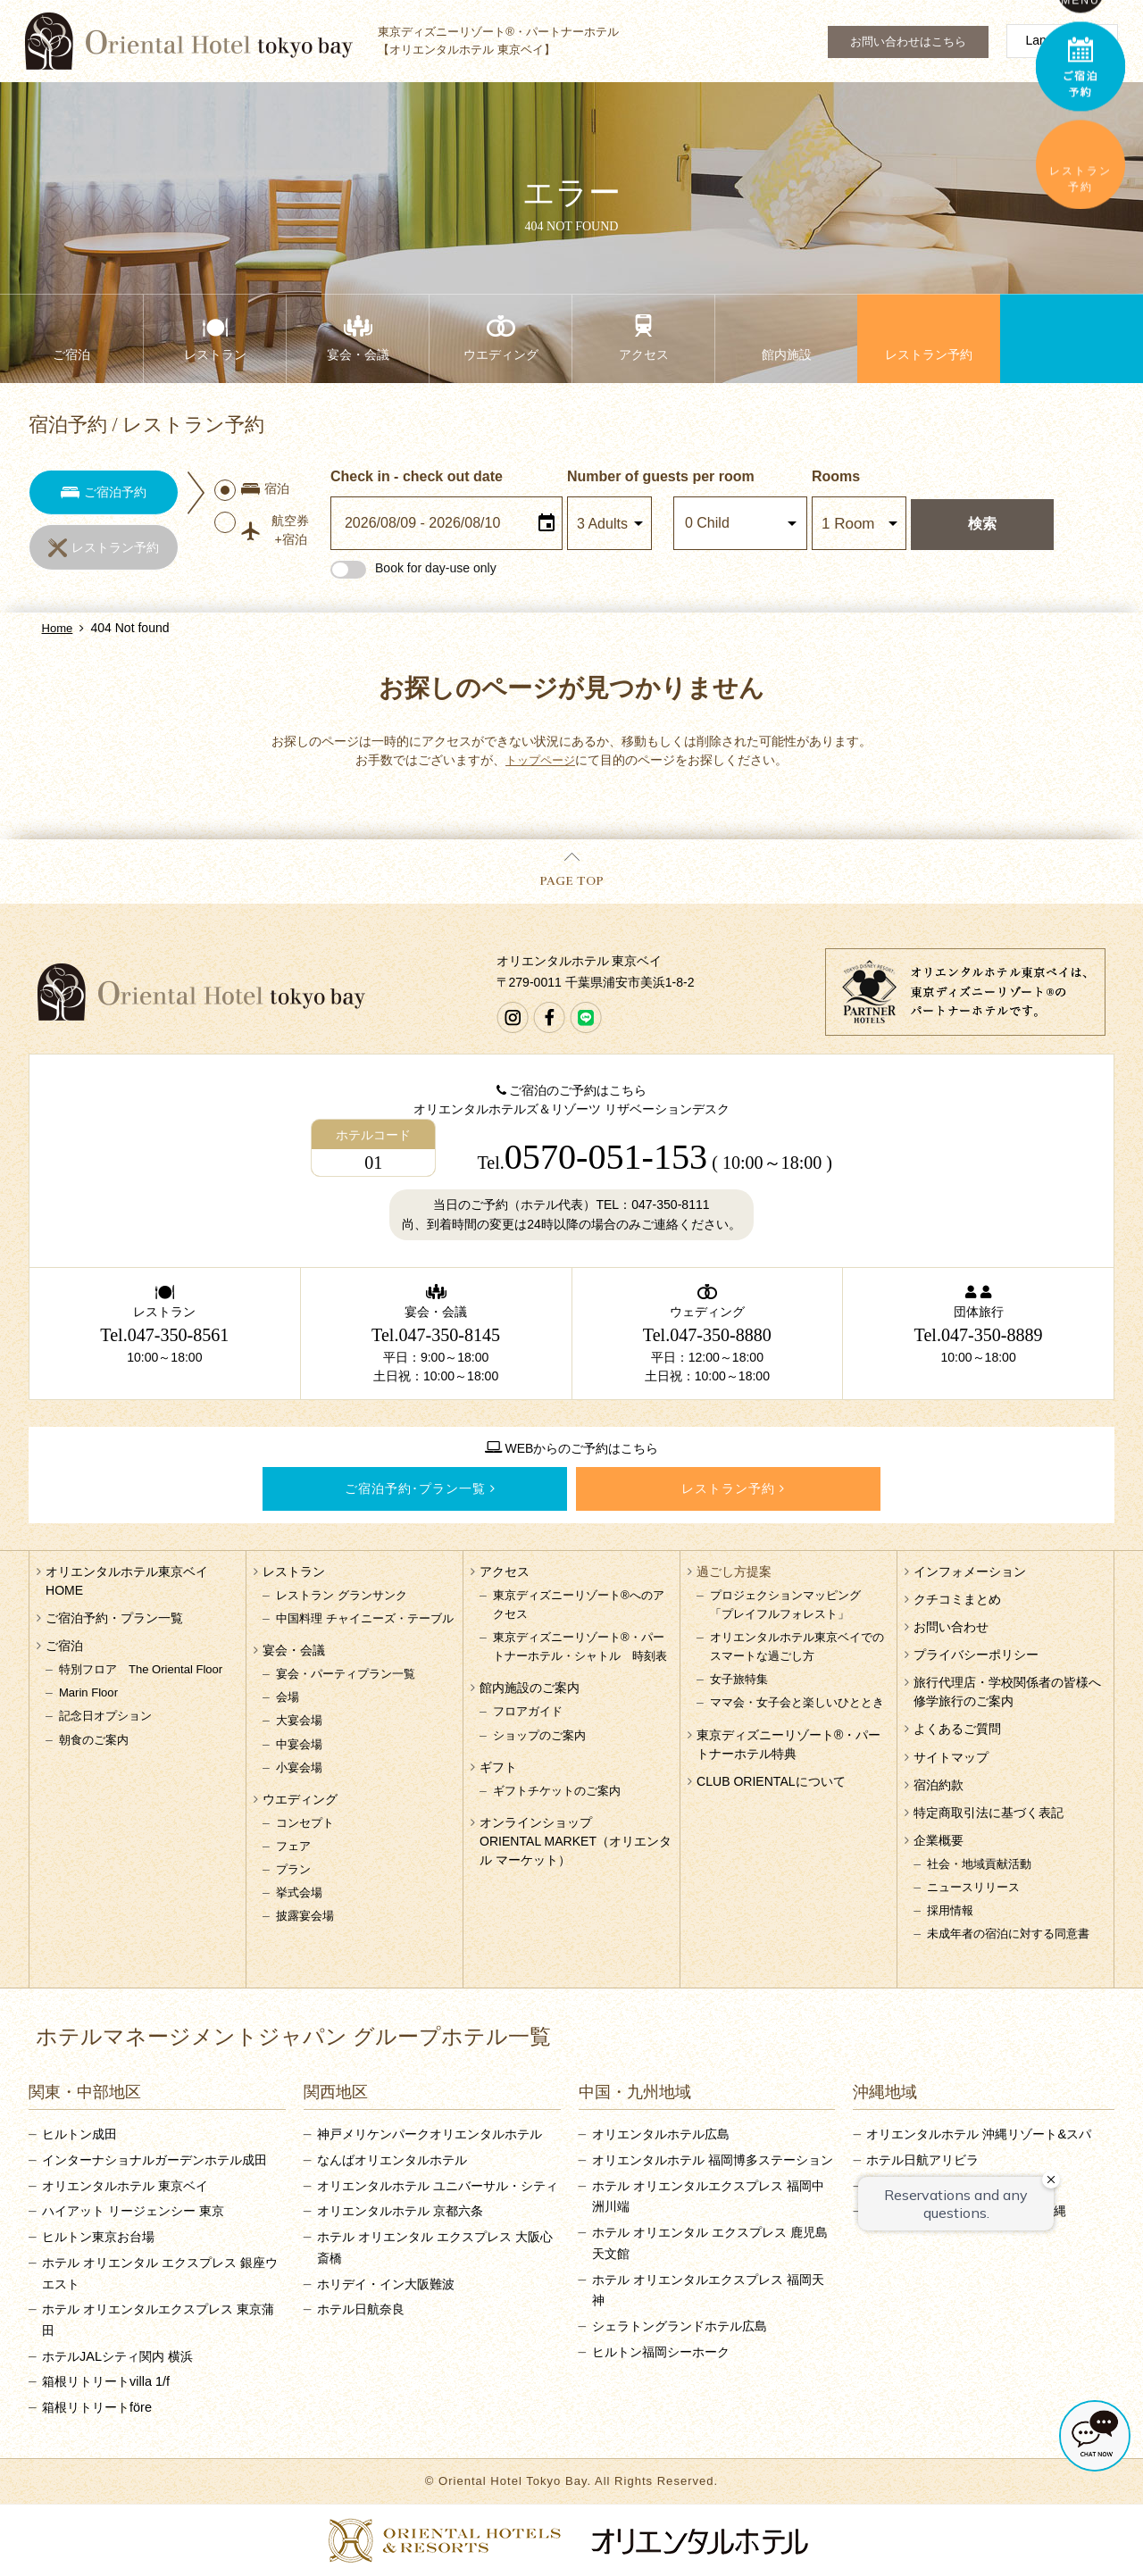 The width and height of the screenshot is (1143, 2576). What do you see at coordinates (771, 1781) in the screenshot?
I see `CLUB ORIENTALについて` at bounding box center [771, 1781].